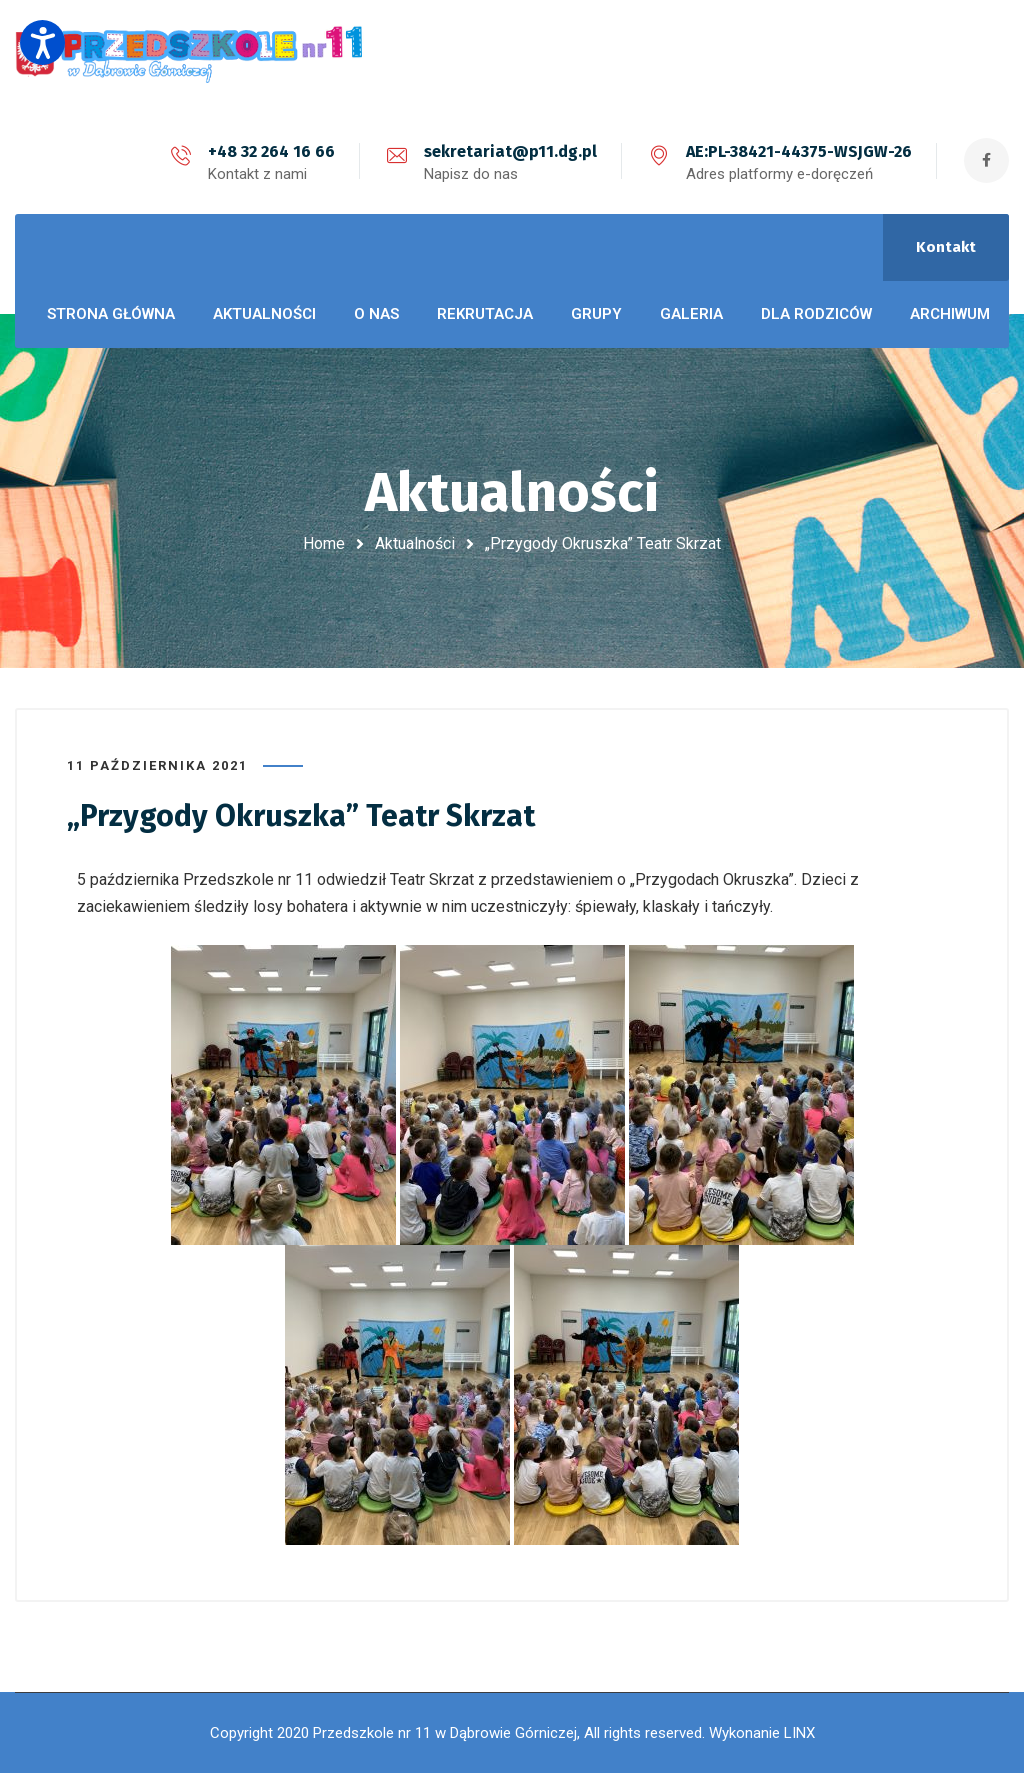 This screenshot has width=1024, height=1773. I want to click on +48 32 264 16 66, so click(271, 151).